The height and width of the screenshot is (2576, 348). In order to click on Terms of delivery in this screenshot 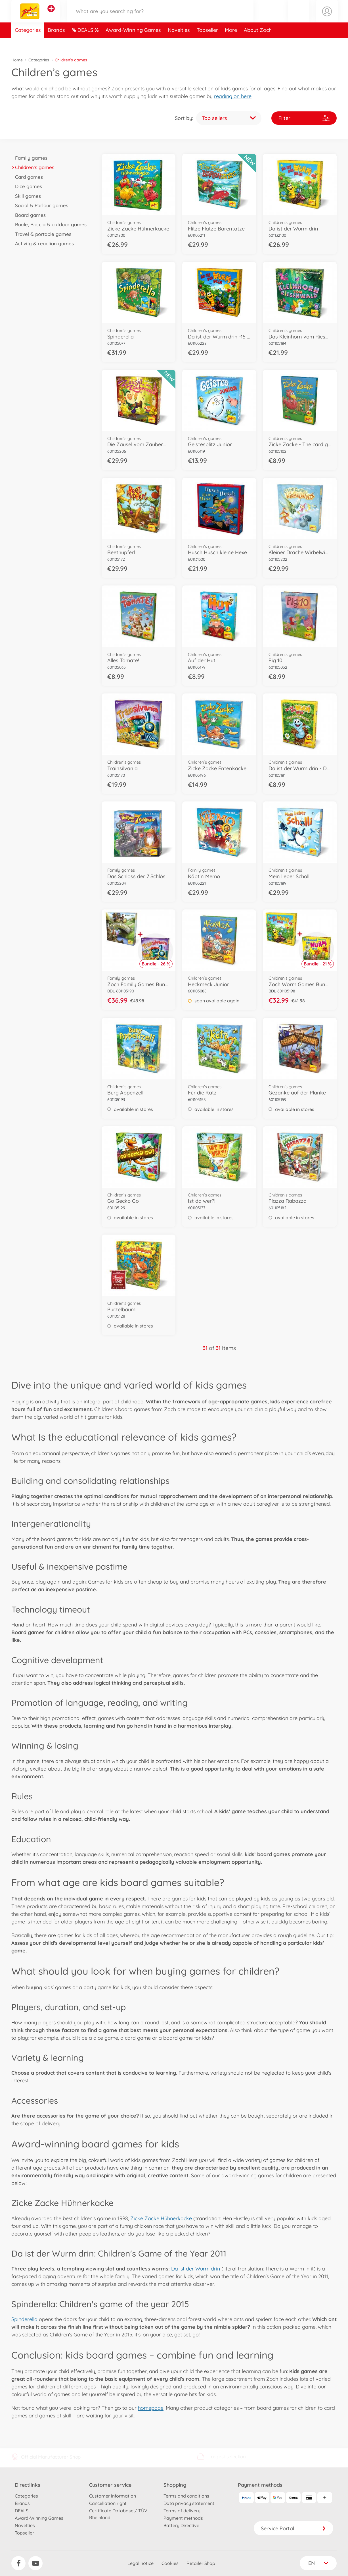, I will do `click(181, 2510)`.